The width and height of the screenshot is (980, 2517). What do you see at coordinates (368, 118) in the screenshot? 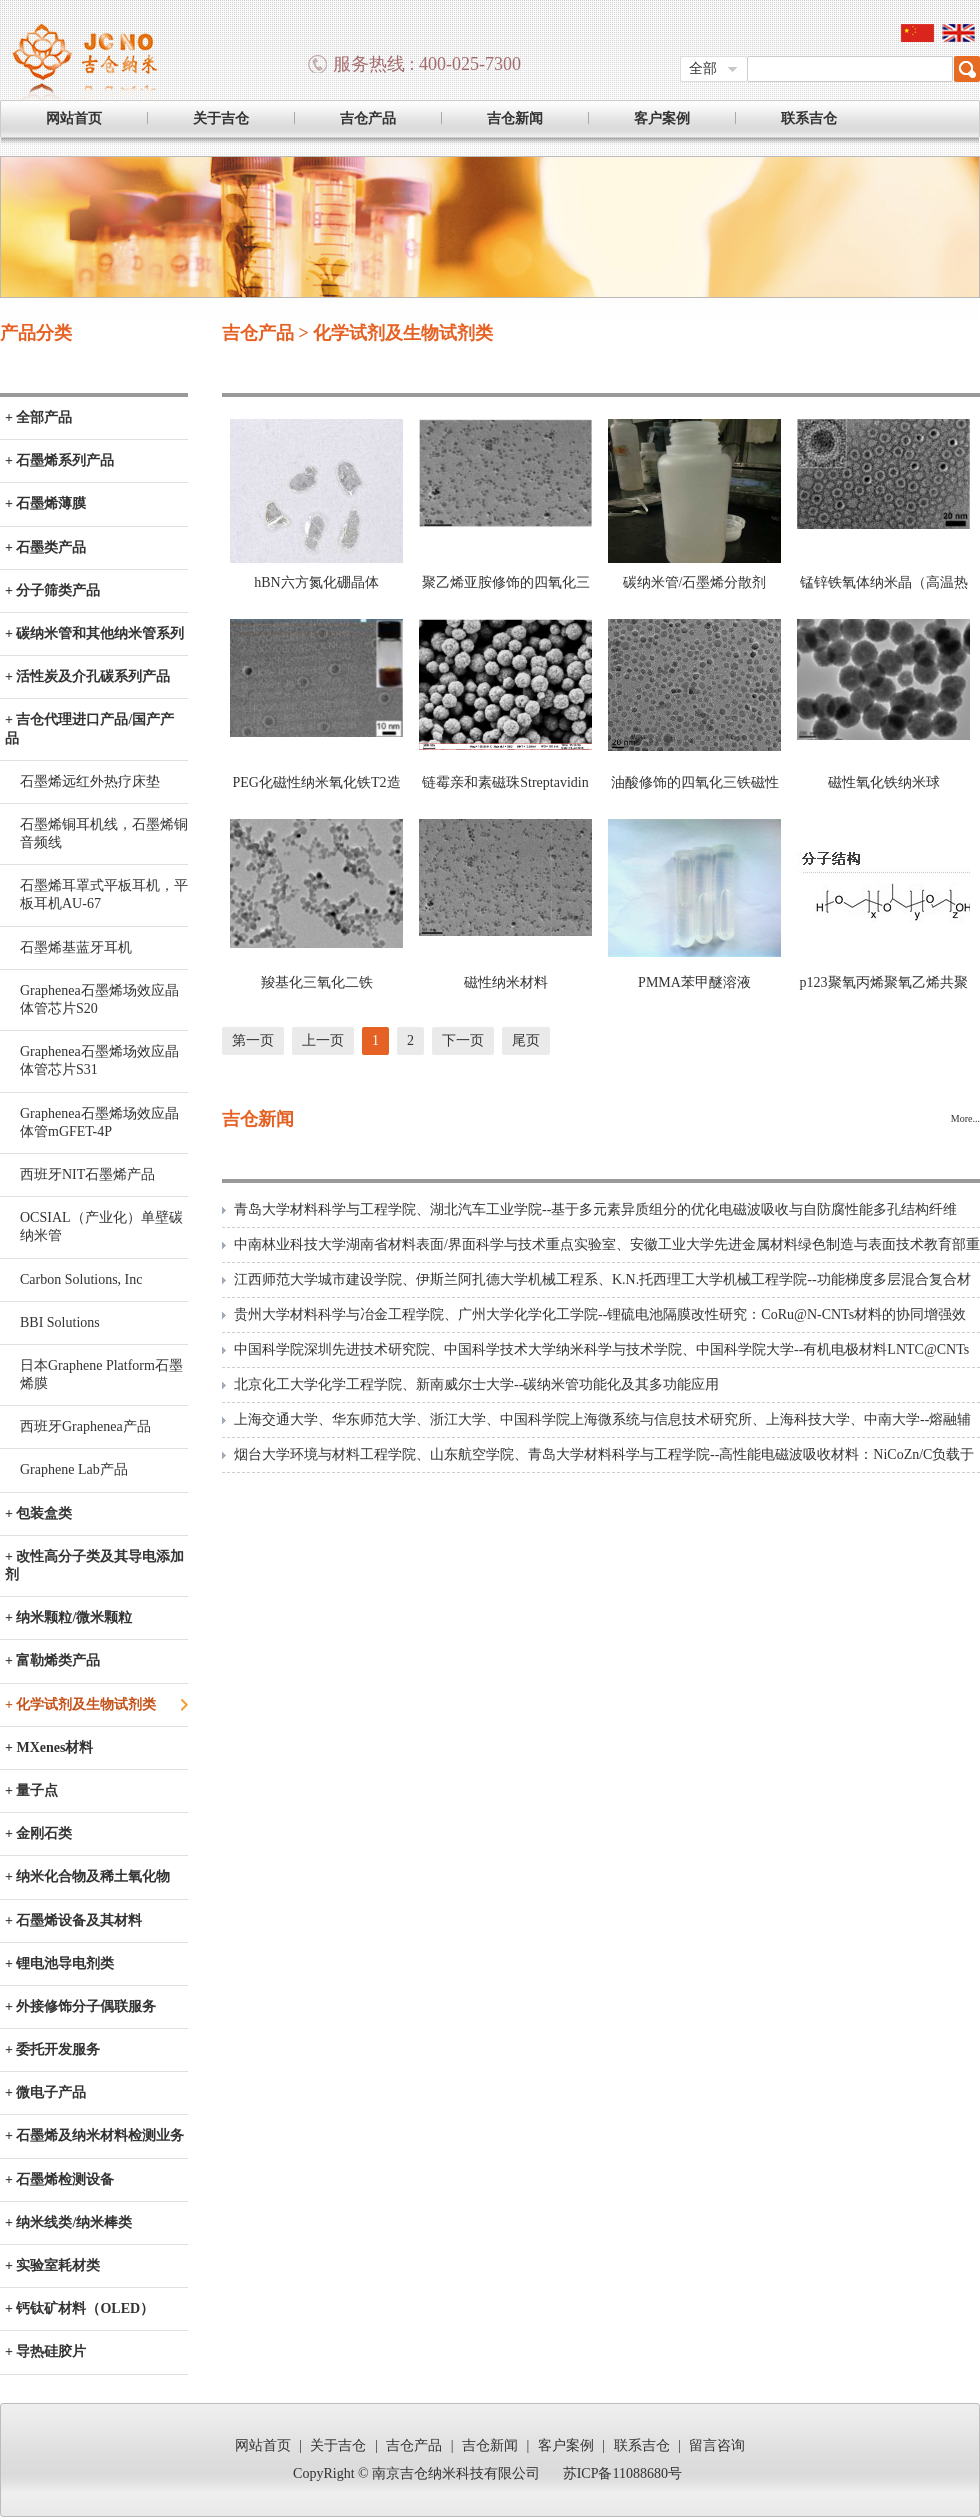
I see `吉仓产品` at bounding box center [368, 118].